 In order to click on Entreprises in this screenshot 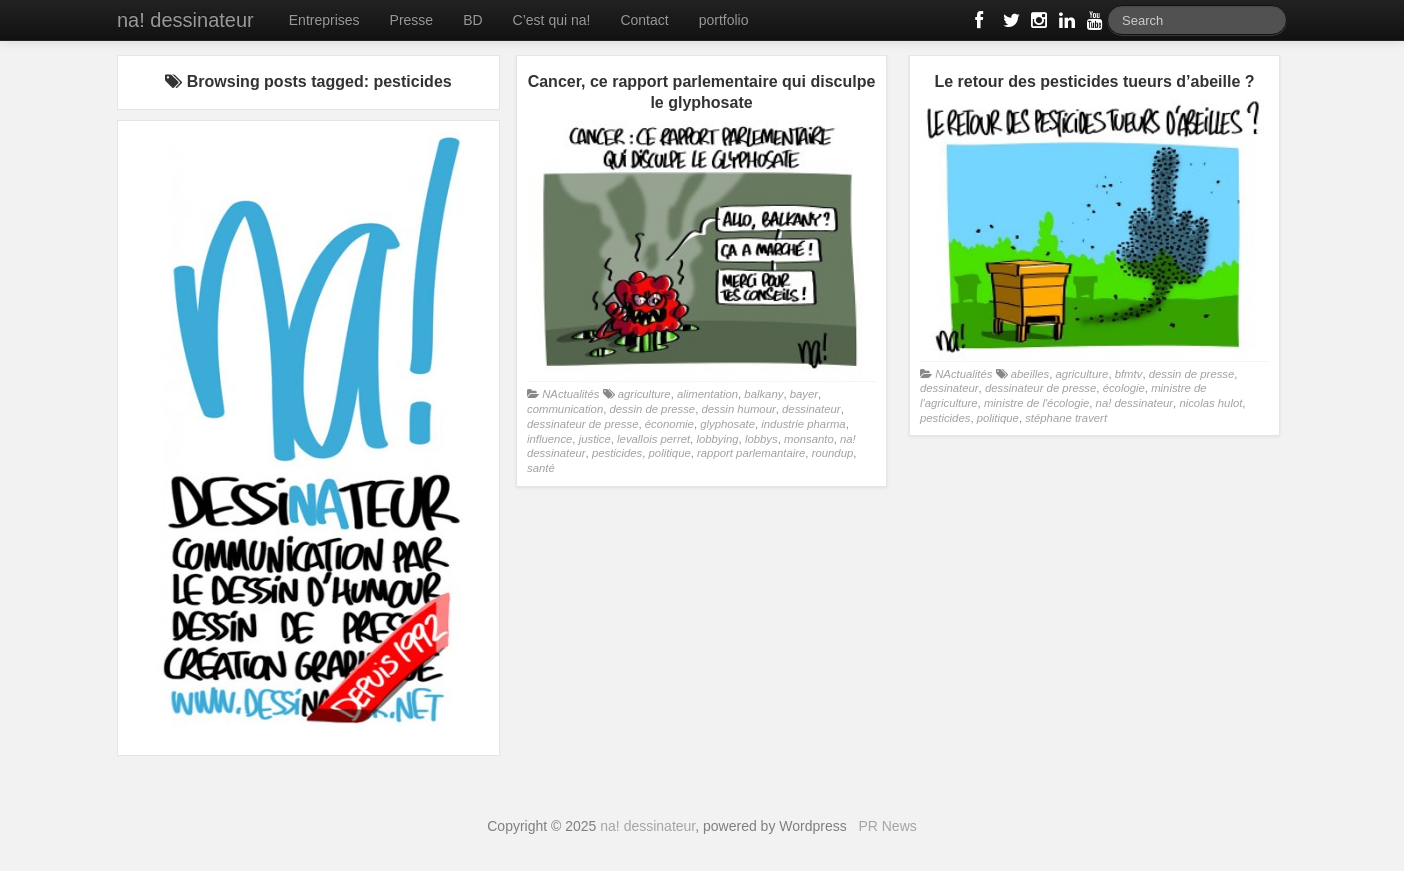, I will do `click(324, 20)`.